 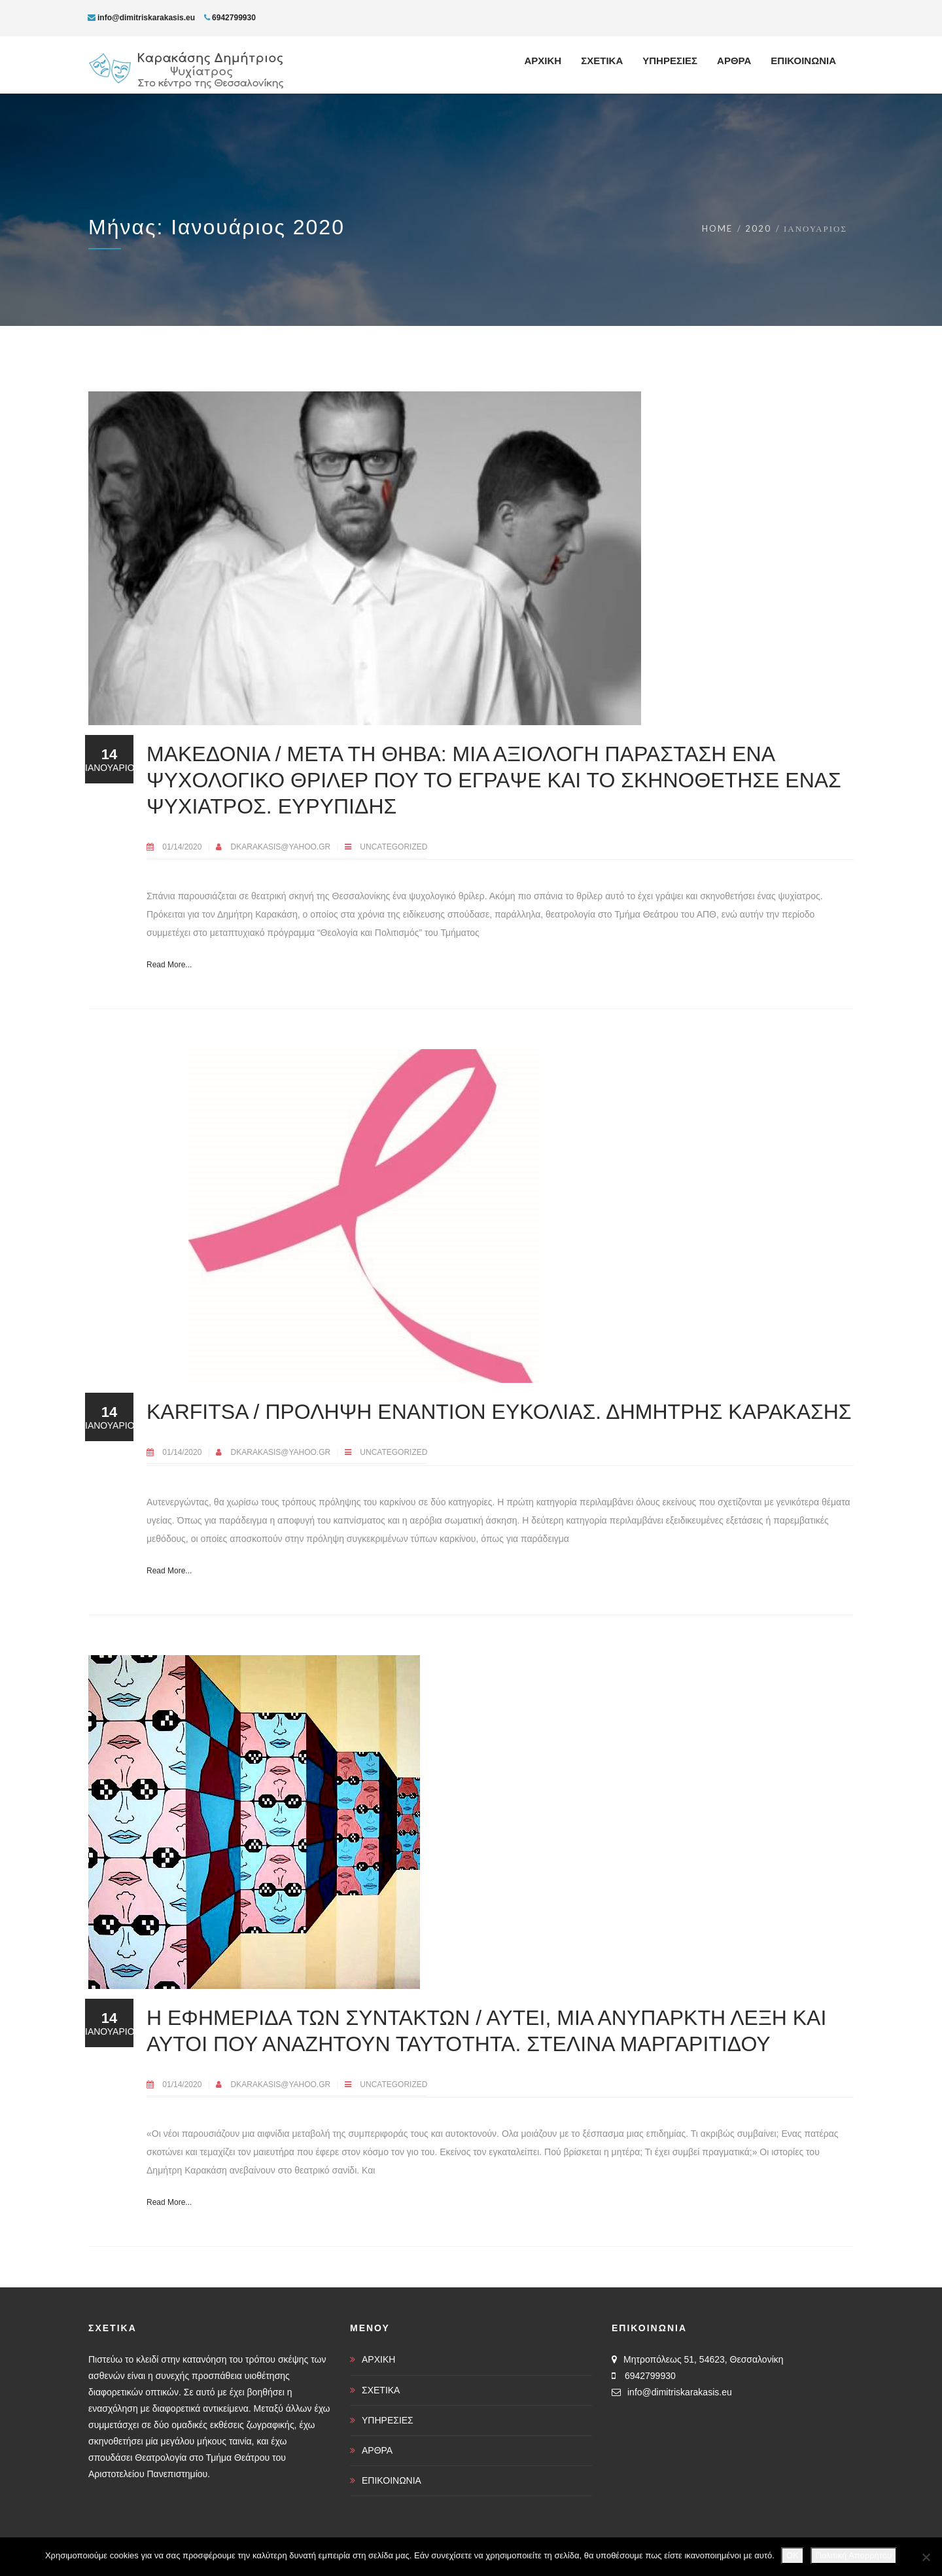 I want to click on Karfitsa / Πρόληψη εναντίον ευκολίας. Δημήτρης Καρακάσης, so click(x=499, y=1411).